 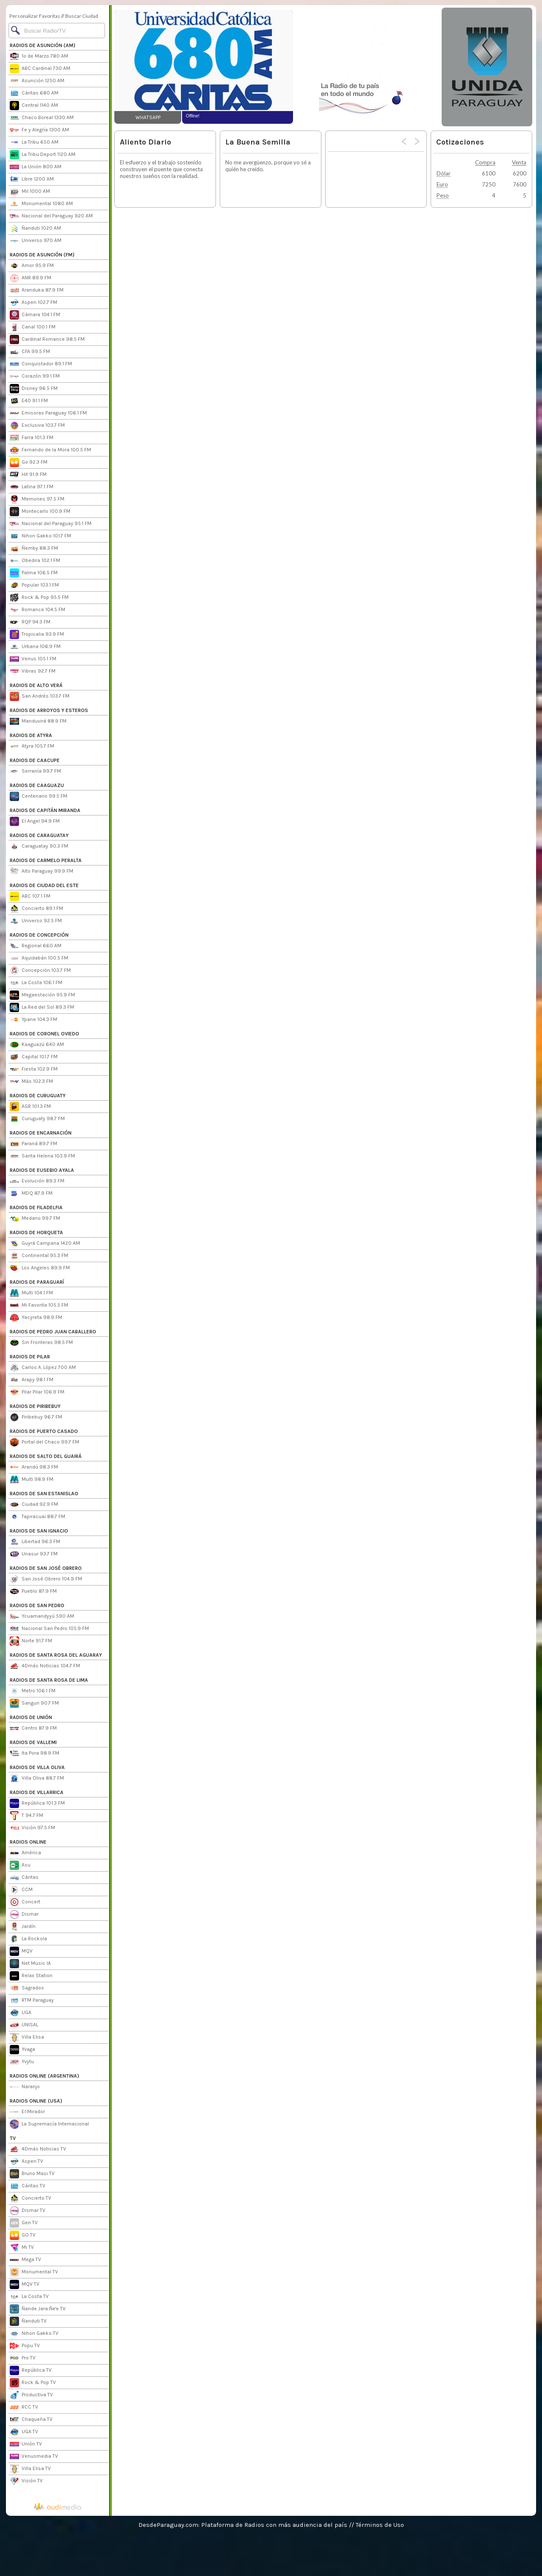 What do you see at coordinates (37, 785) in the screenshot?
I see `RADIOS DE CAAGUAZU` at bounding box center [37, 785].